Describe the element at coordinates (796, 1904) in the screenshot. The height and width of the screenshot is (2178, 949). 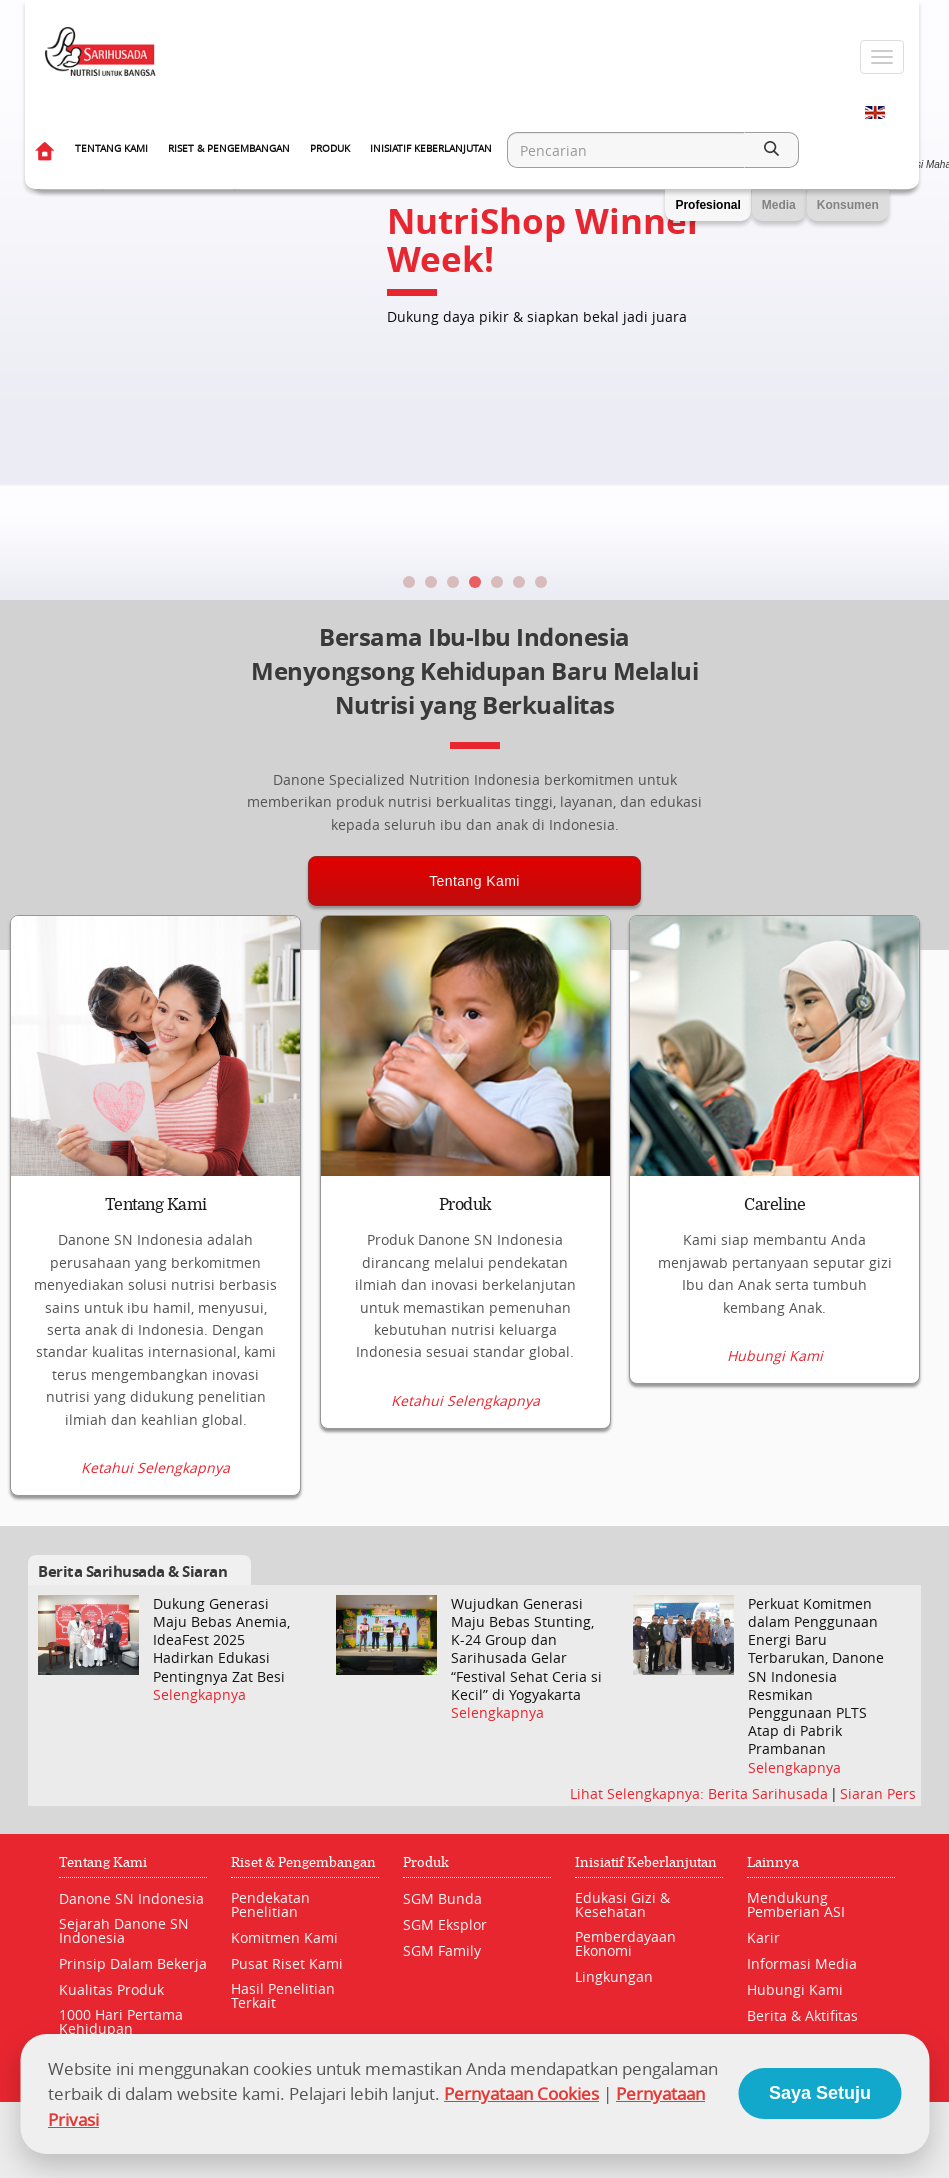
I see `Mendukung Pemberian ASI` at that location.